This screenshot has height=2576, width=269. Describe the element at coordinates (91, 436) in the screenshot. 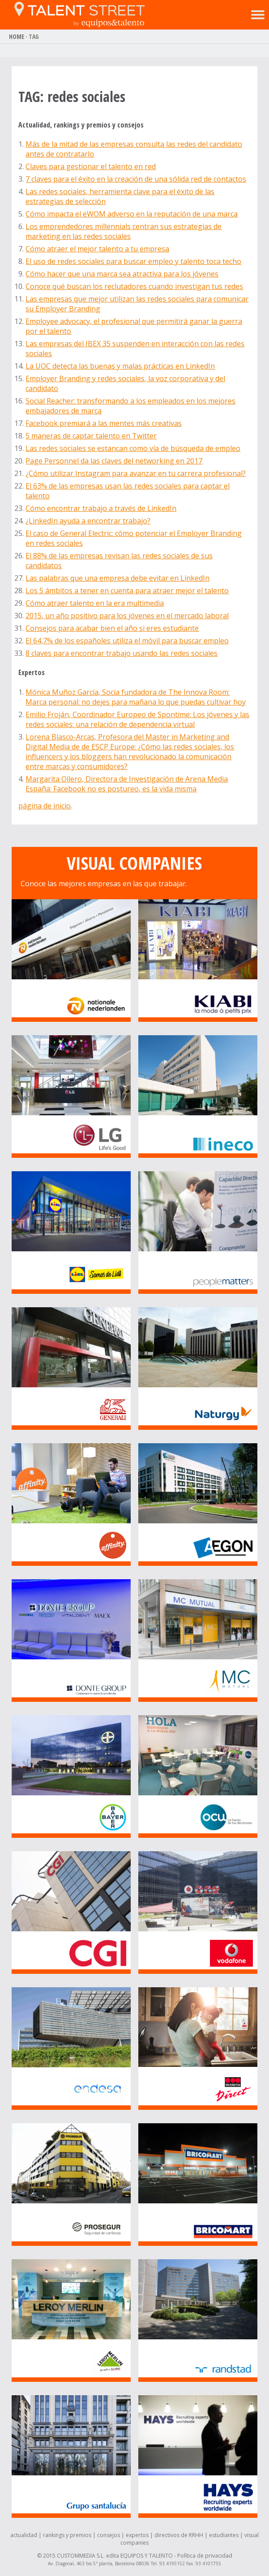

I see `5 maneras de captar talento en Twitter` at that location.